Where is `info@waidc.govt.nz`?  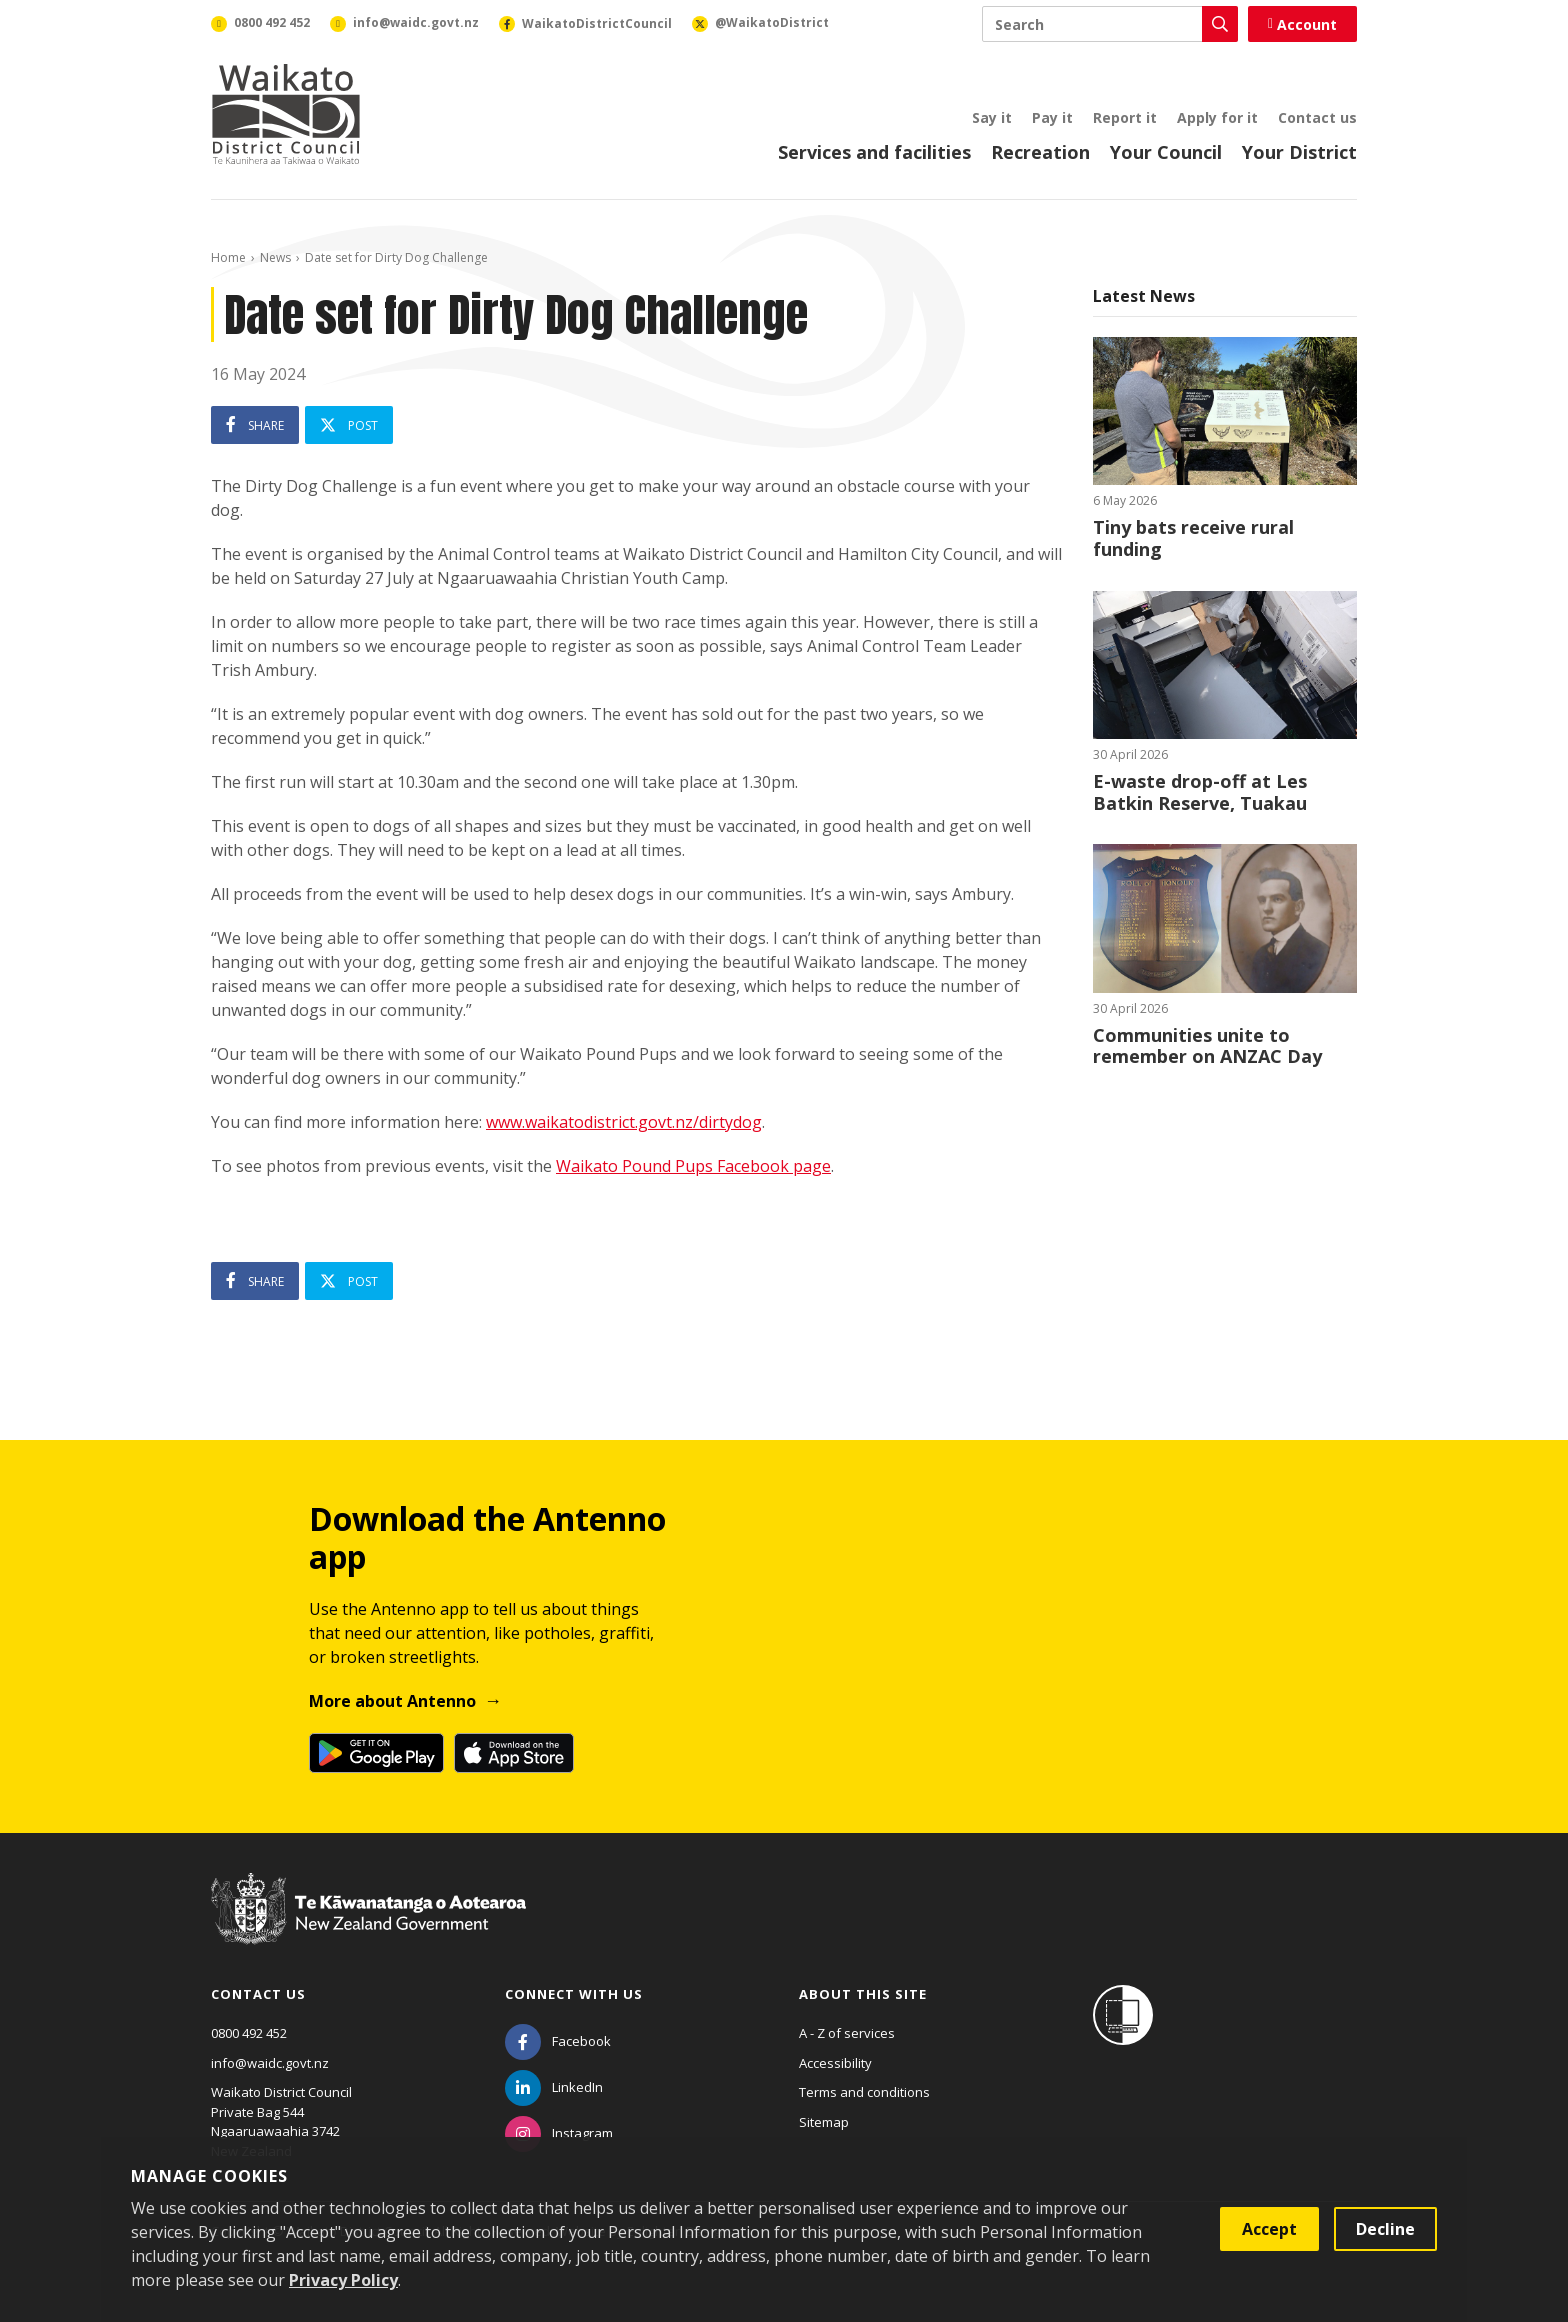
info@waidc.govt.nz is located at coordinates (270, 2063).